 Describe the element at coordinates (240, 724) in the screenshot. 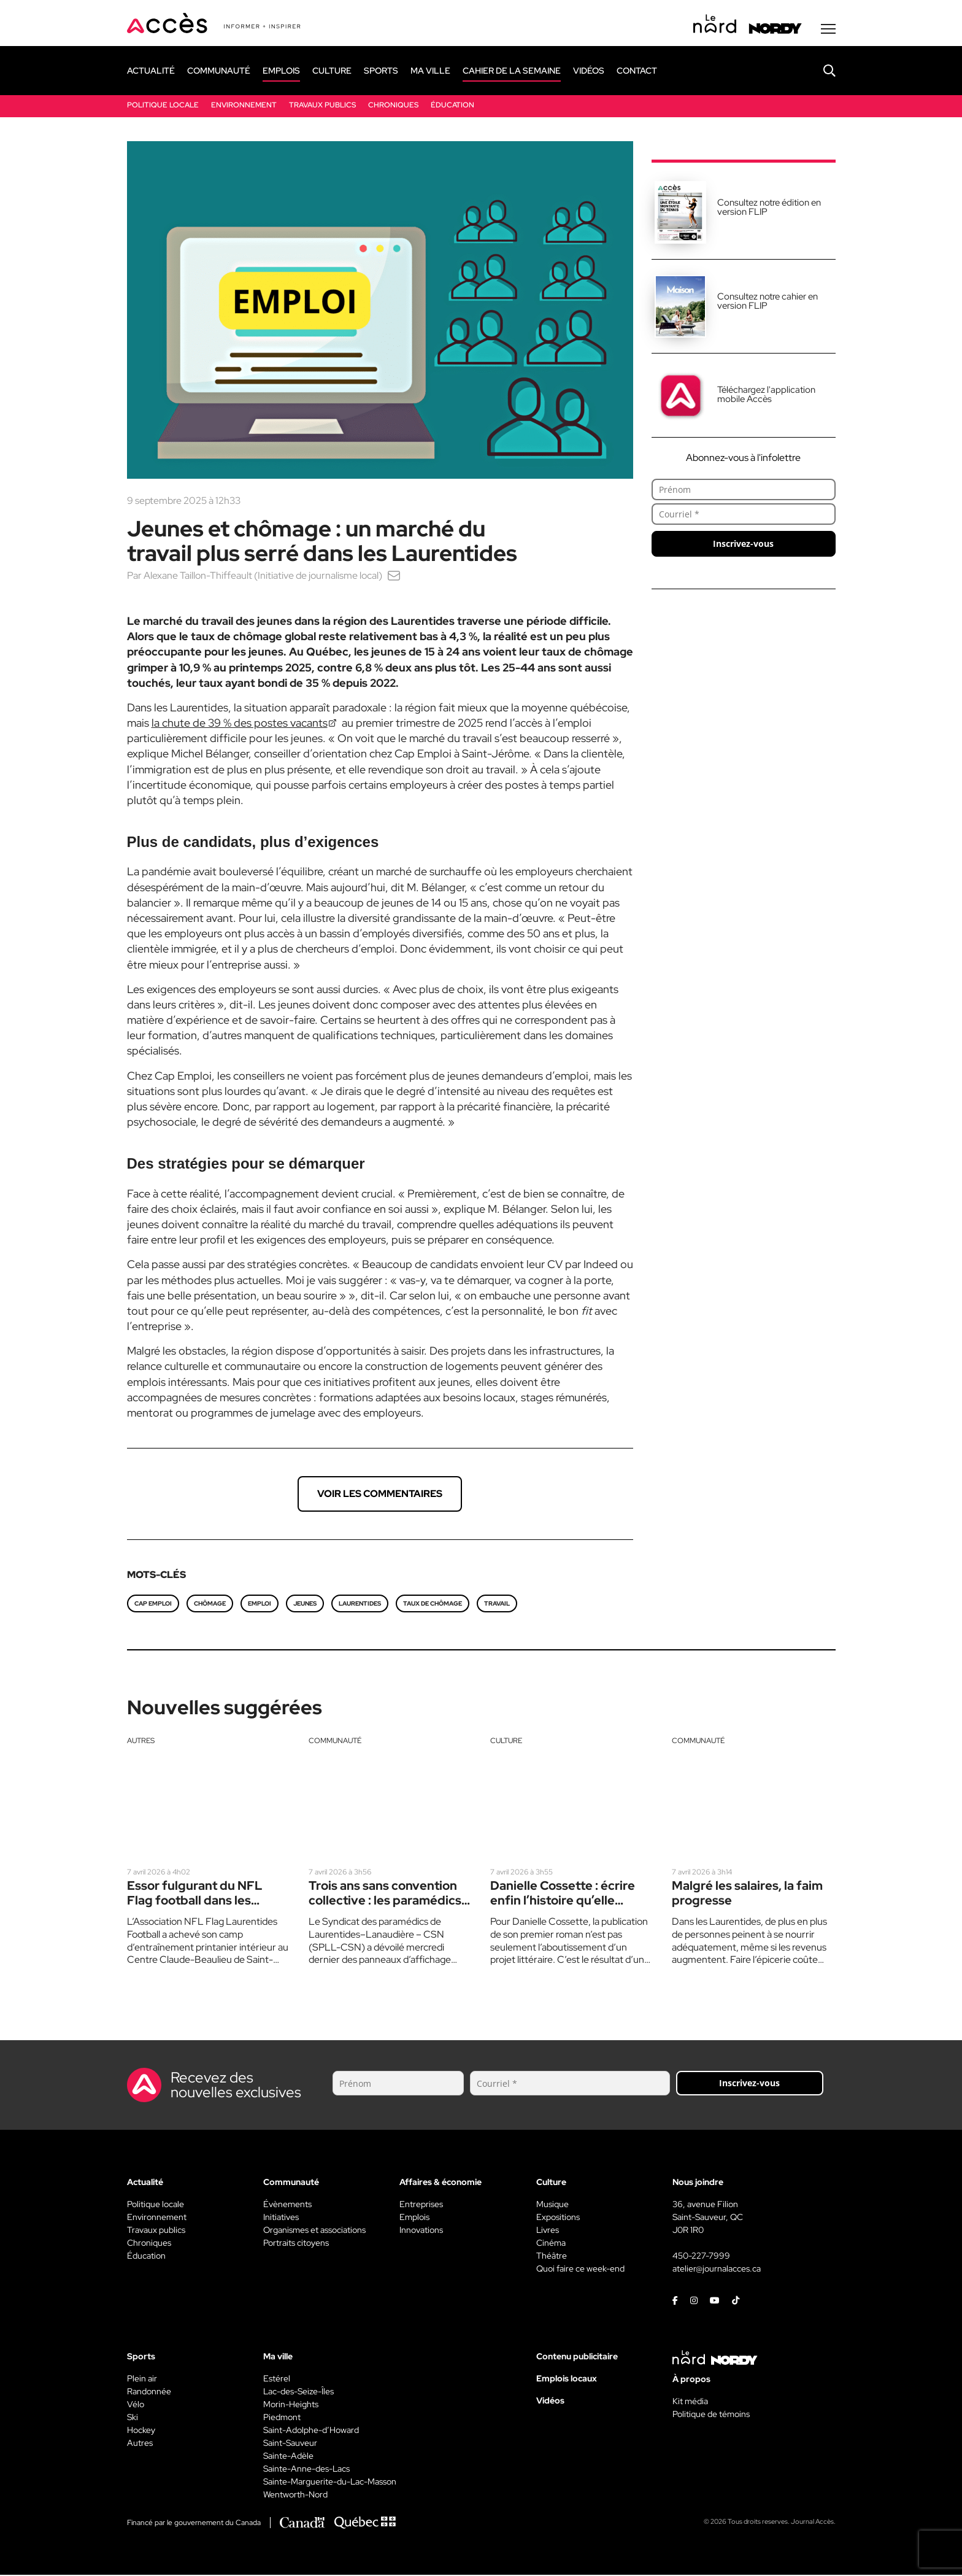

I see `la chute de 39 % des postes vacants` at that location.